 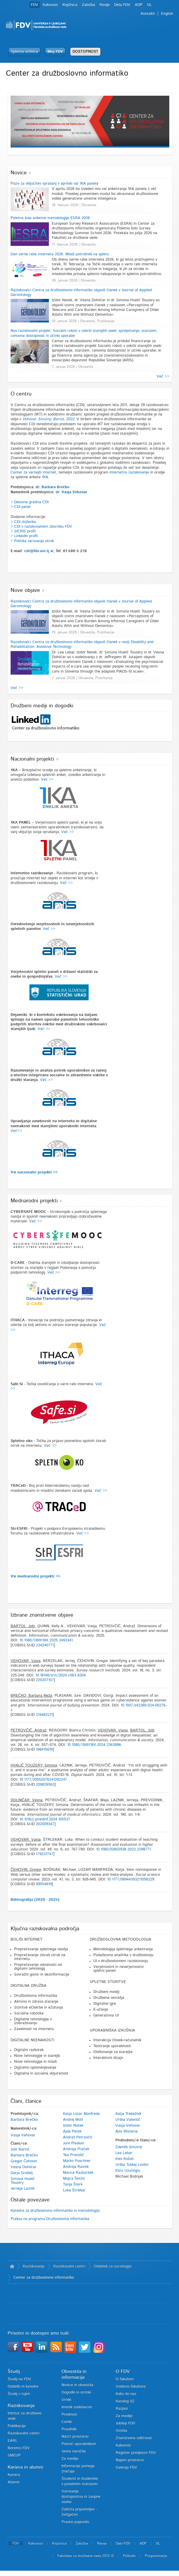 I want to click on Znanstvena odličnost, so click(x=134, y=2438).